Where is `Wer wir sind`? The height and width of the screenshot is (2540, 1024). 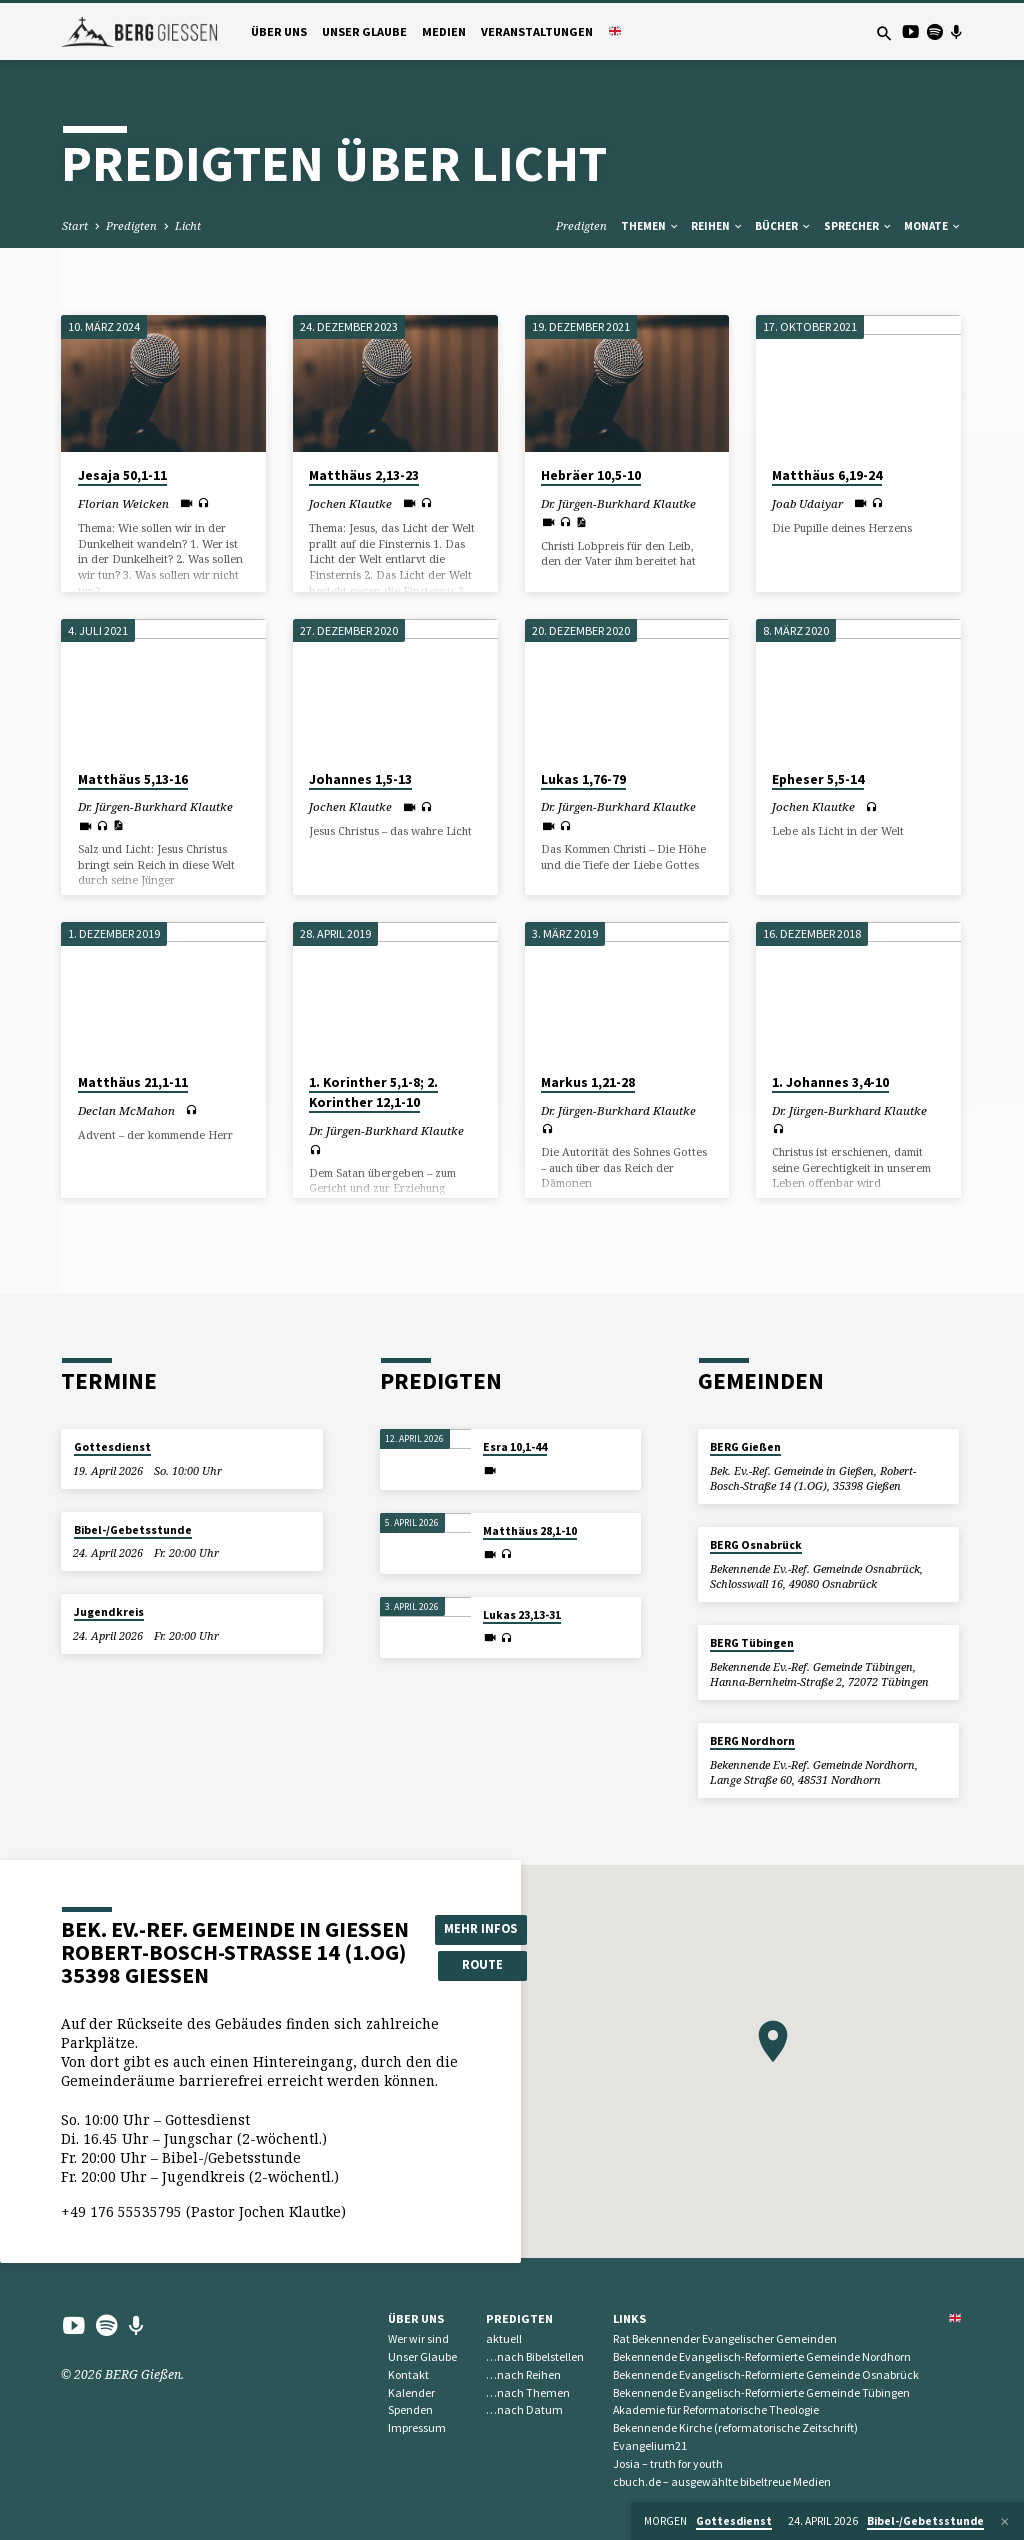 Wer wir sind is located at coordinates (418, 2338).